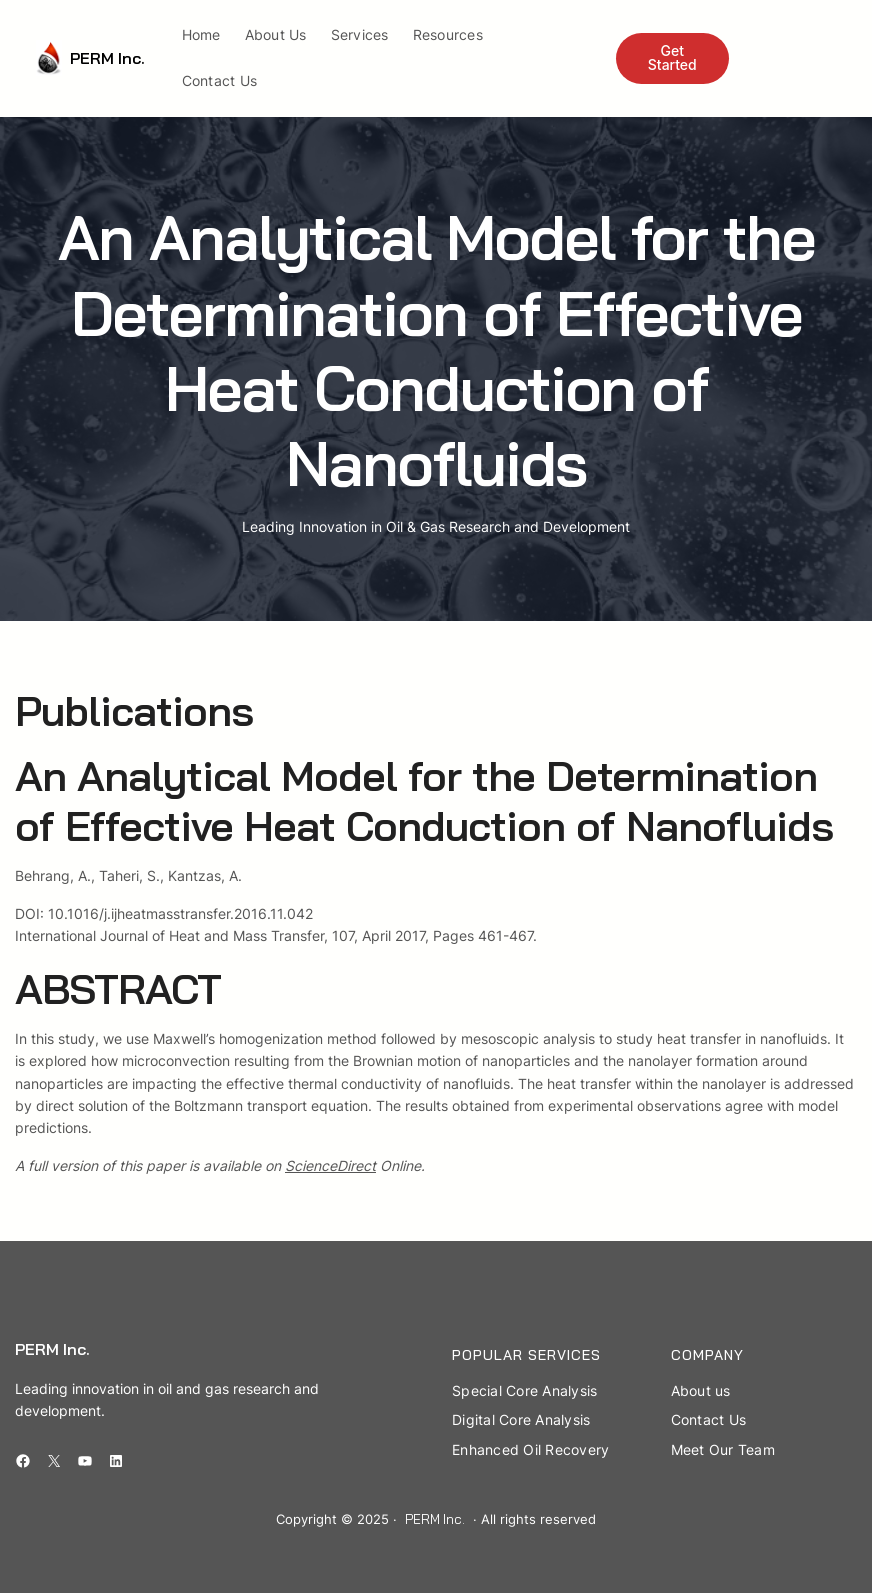  Describe the element at coordinates (672, 57) in the screenshot. I see `Get Started` at that location.